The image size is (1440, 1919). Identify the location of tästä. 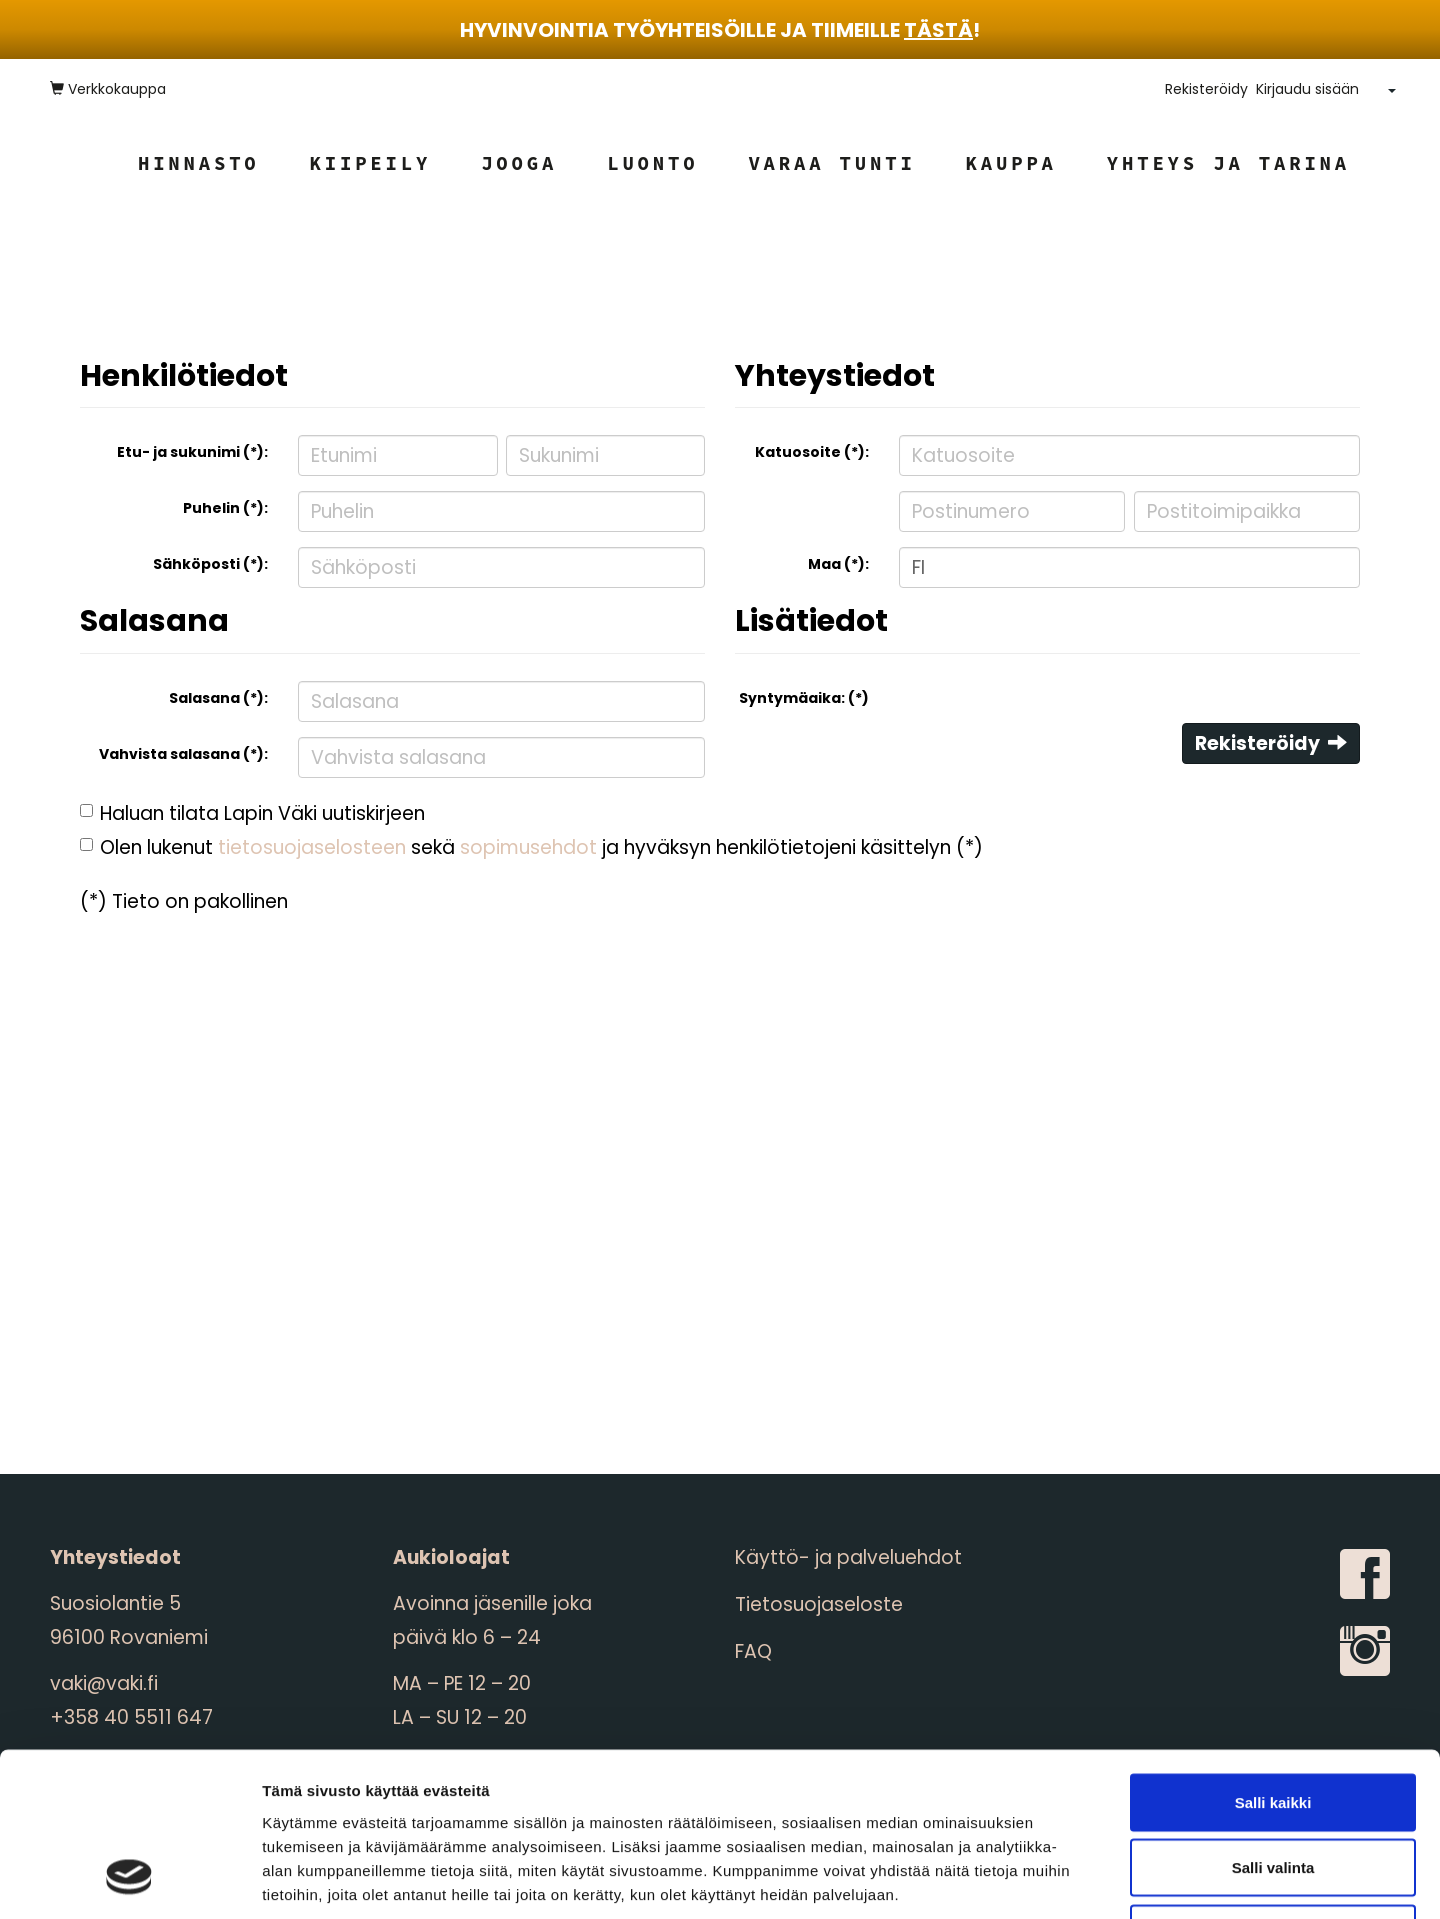
(938, 30).